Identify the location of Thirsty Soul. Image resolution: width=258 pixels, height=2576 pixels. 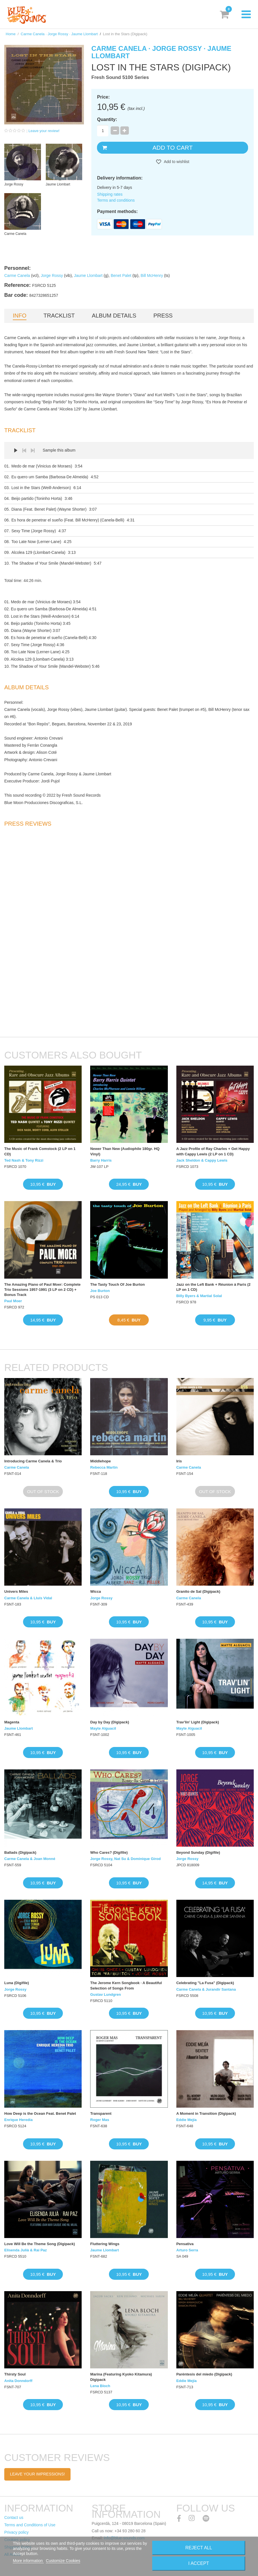
(15, 2374).